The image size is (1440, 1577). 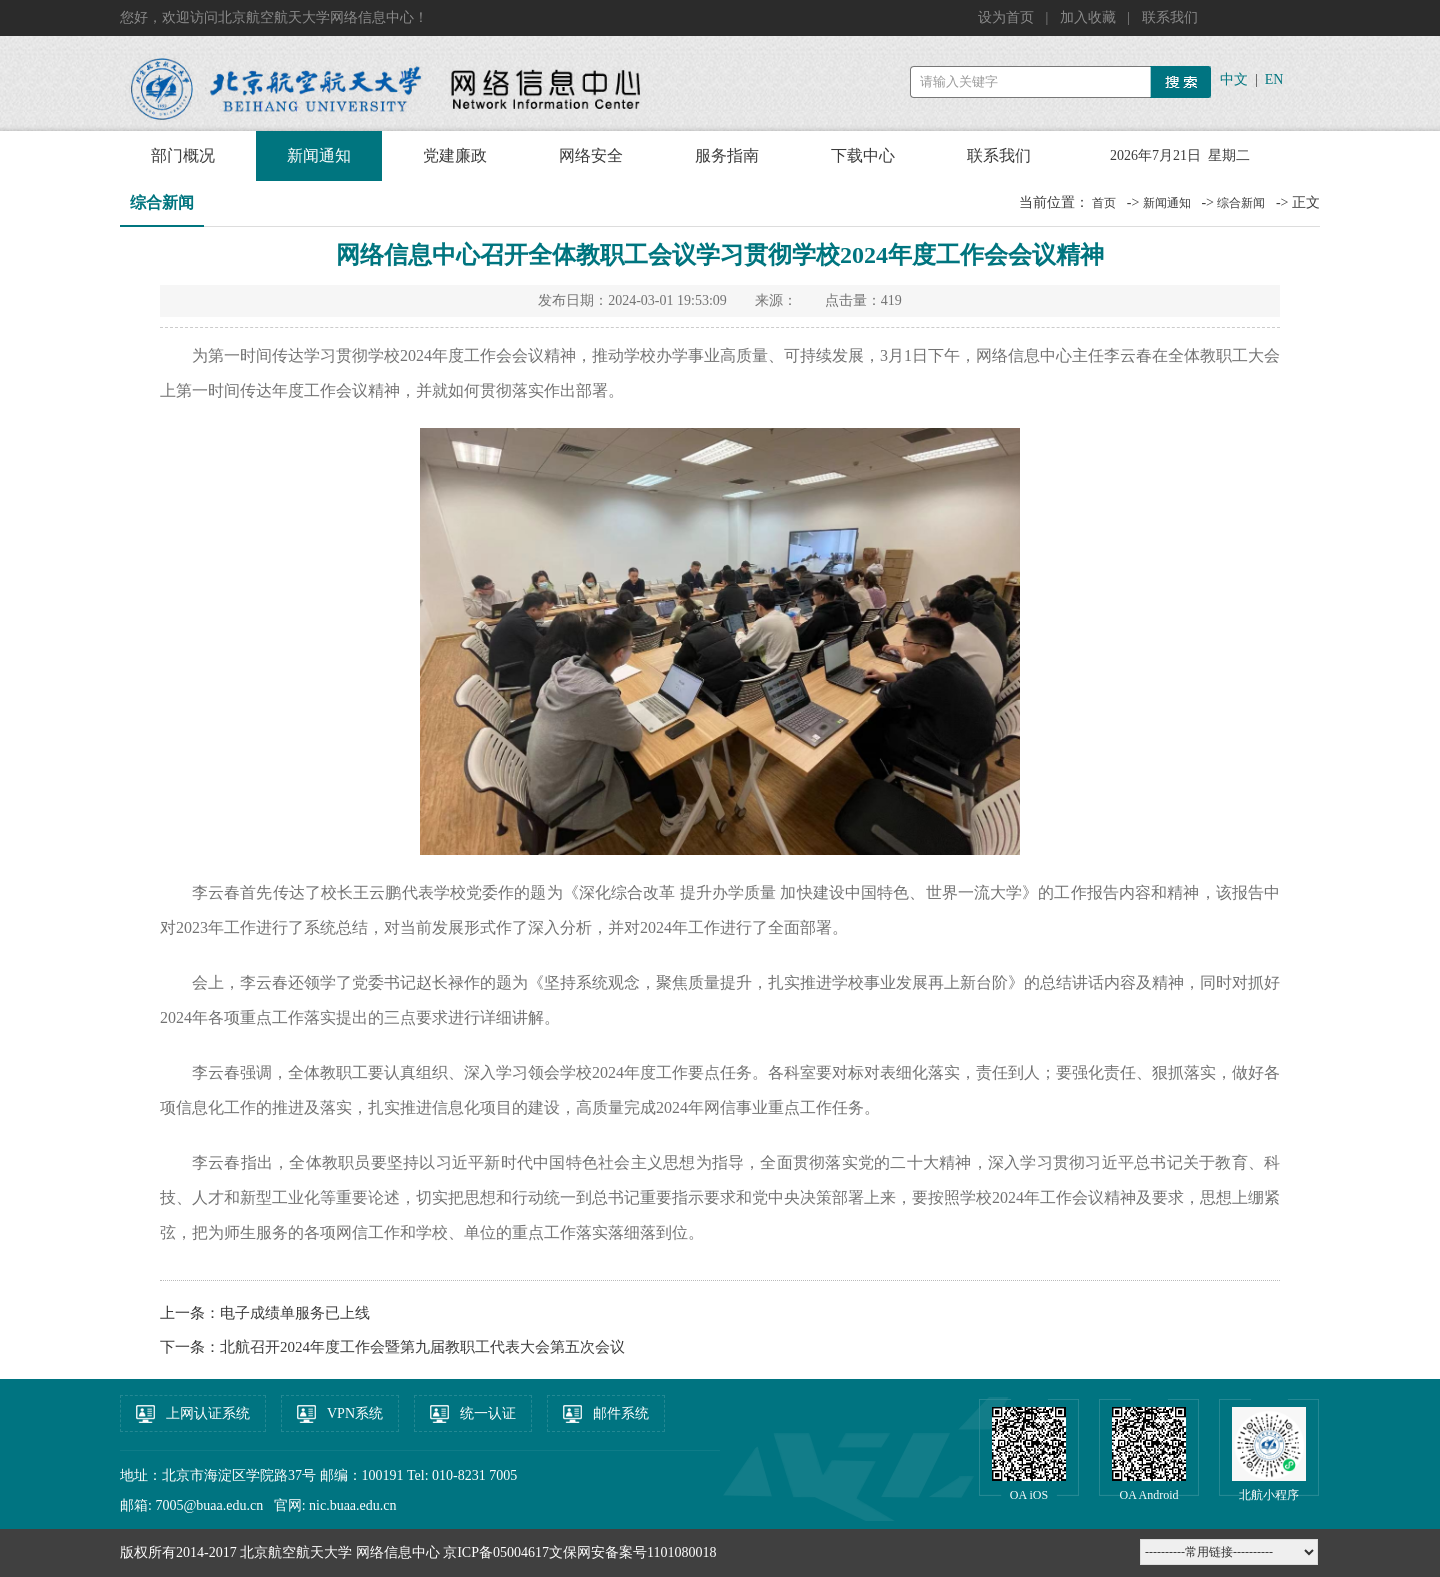 I want to click on VPN系统, so click(x=355, y=1413).